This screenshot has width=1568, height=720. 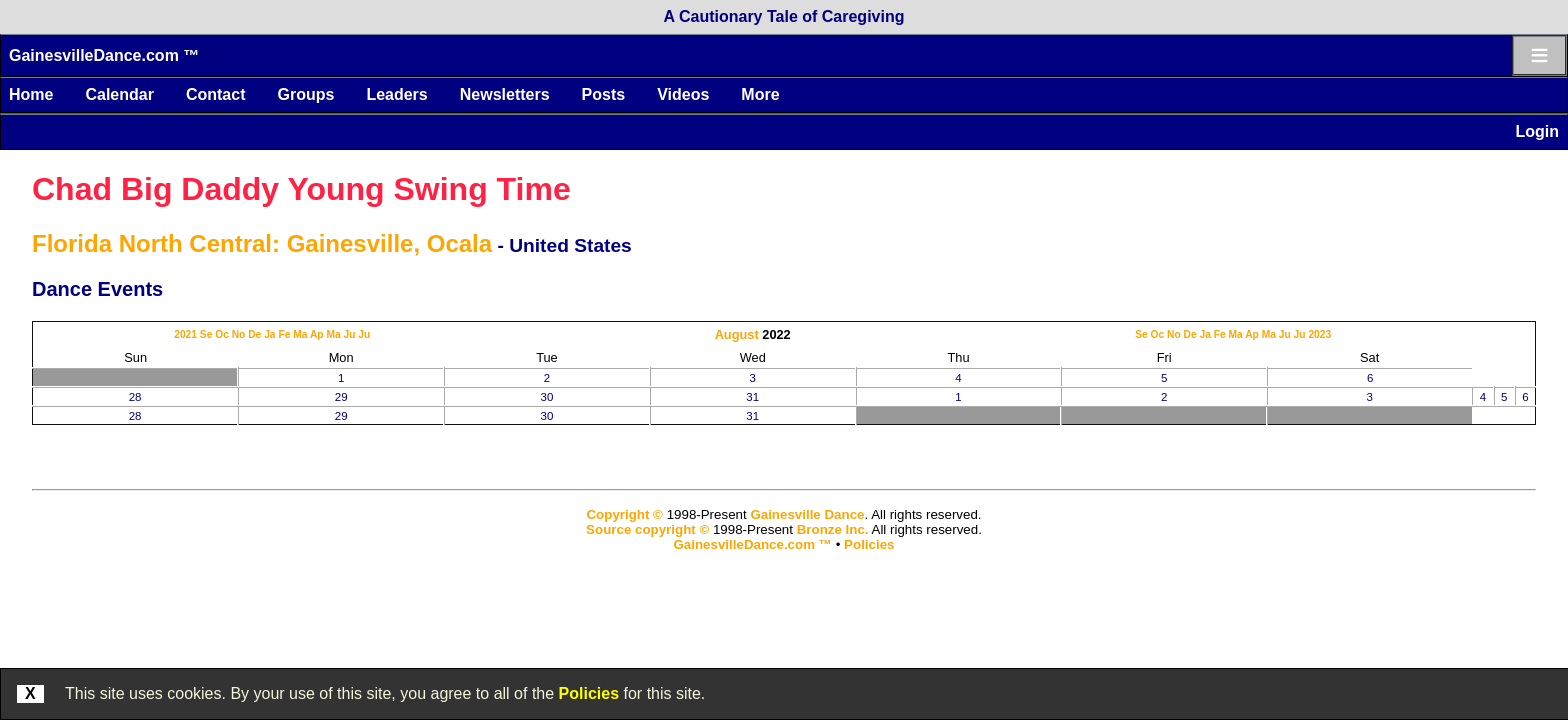 I want to click on Bronze Inc., so click(x=833, y=529).